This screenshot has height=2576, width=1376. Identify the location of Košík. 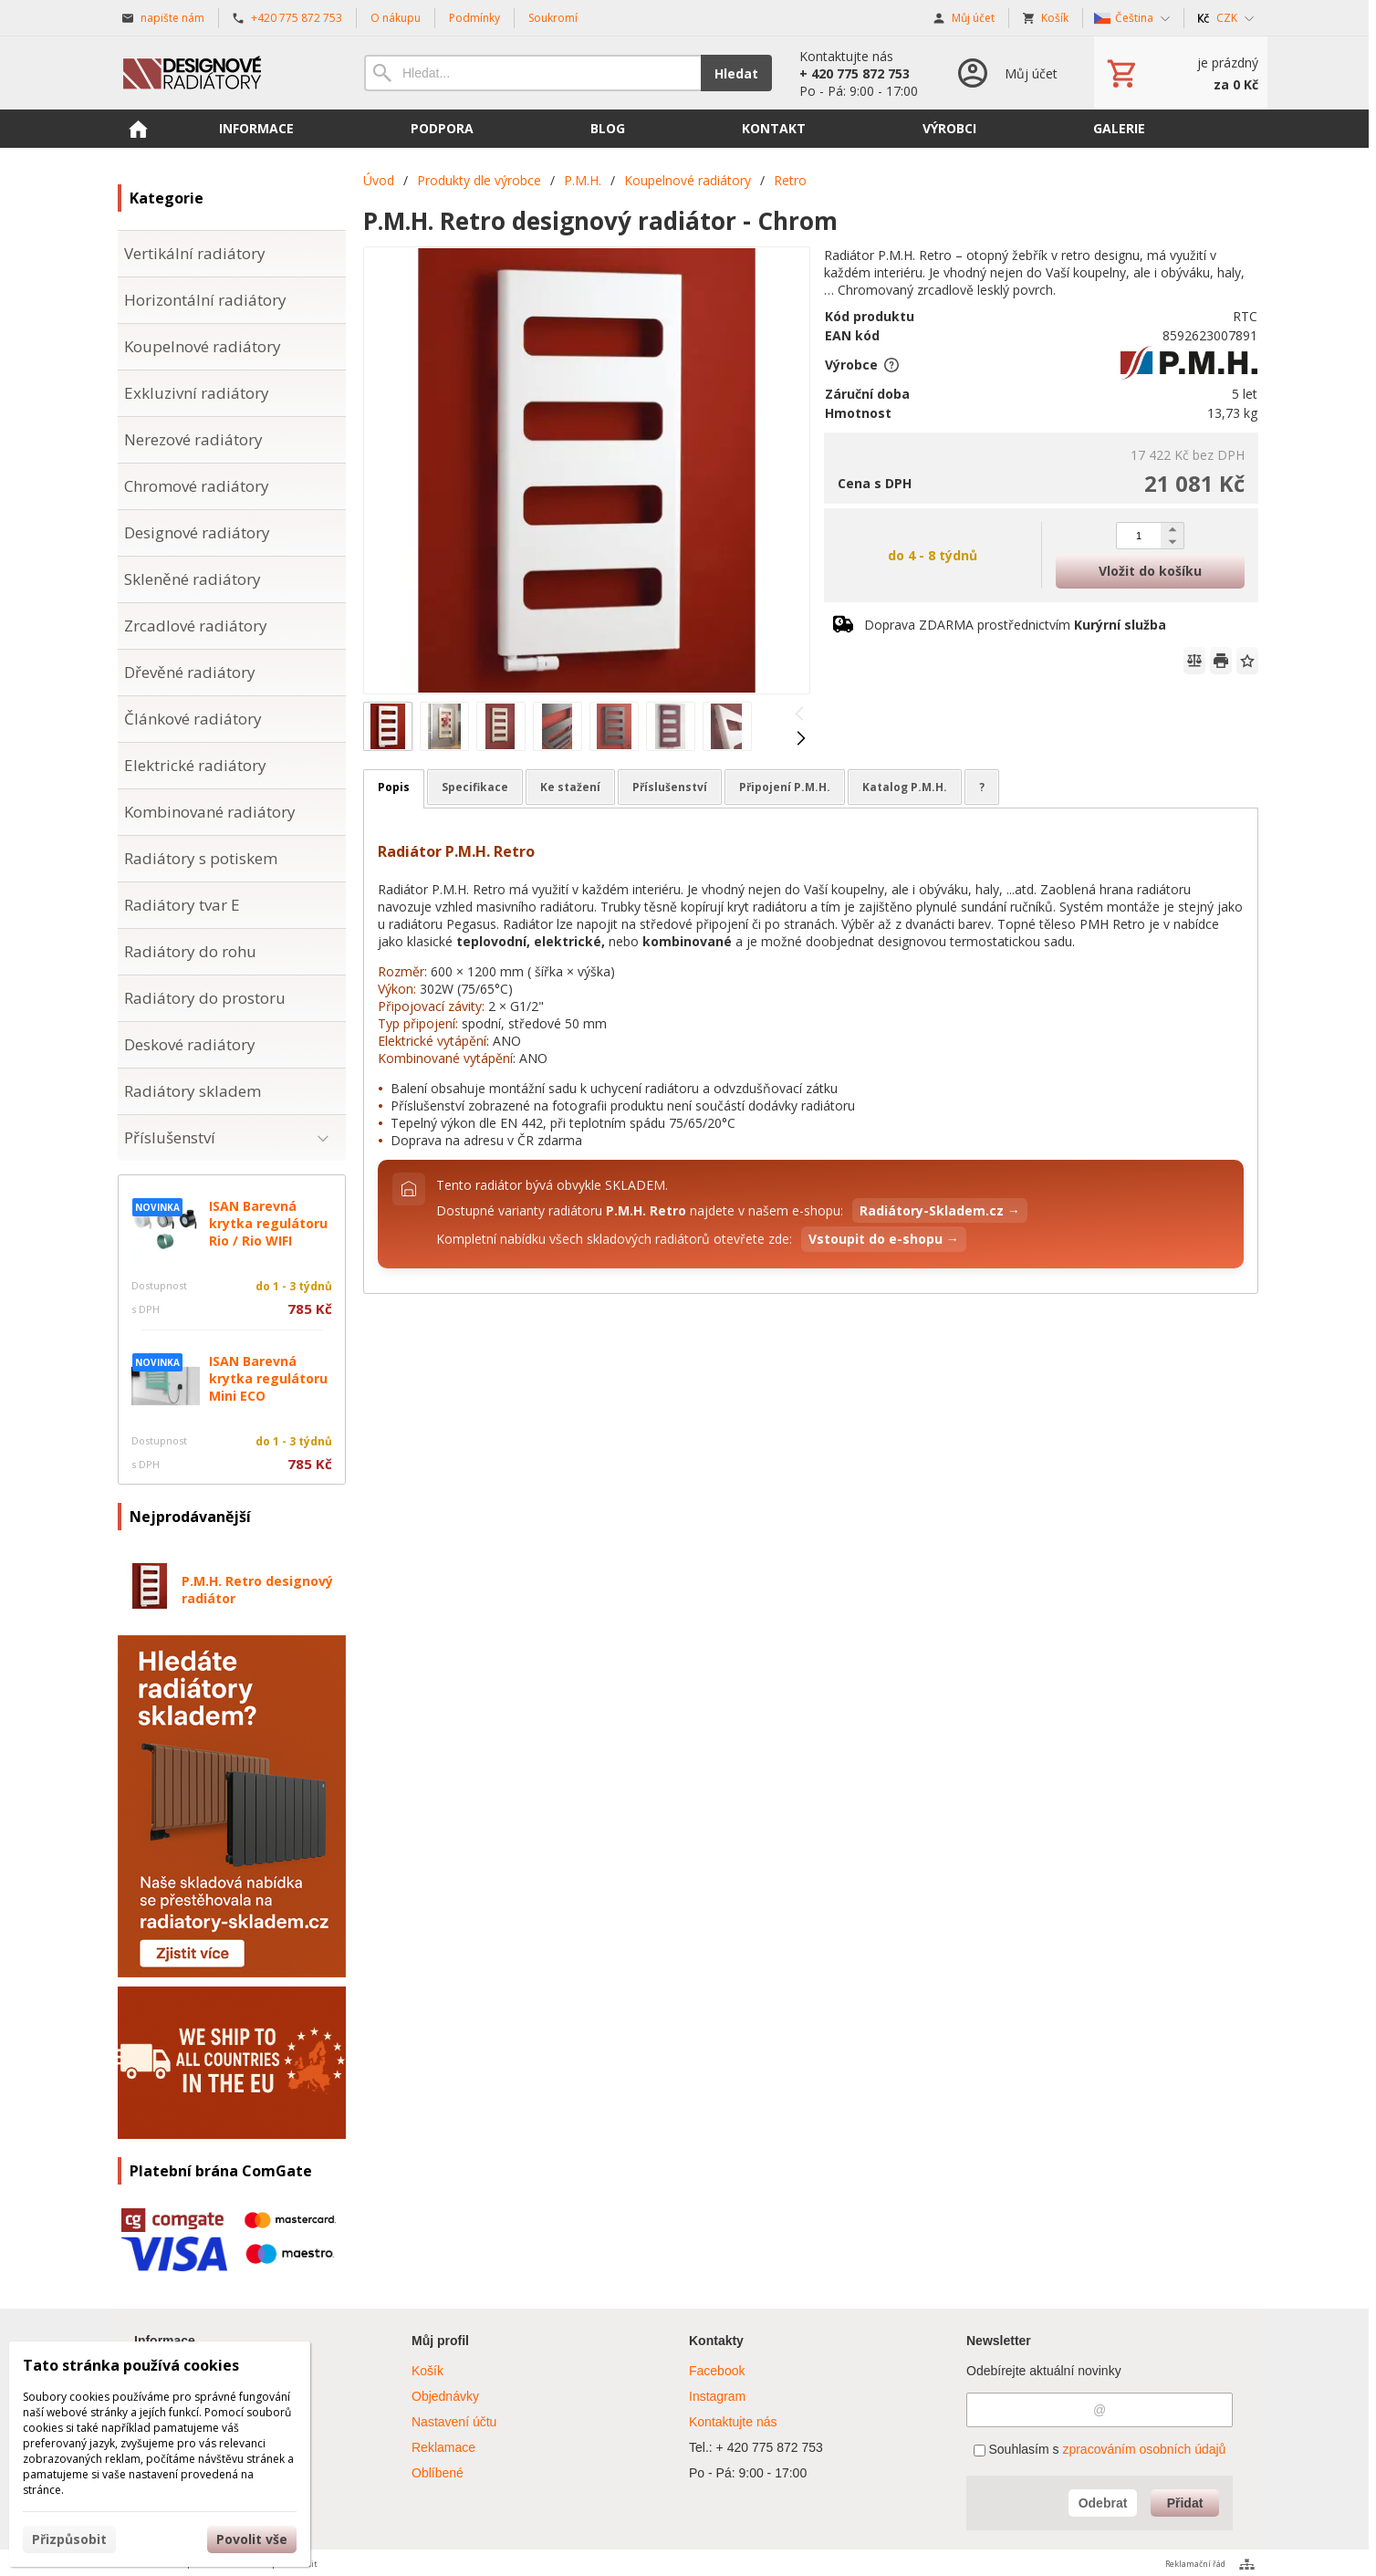
(427, 2370).